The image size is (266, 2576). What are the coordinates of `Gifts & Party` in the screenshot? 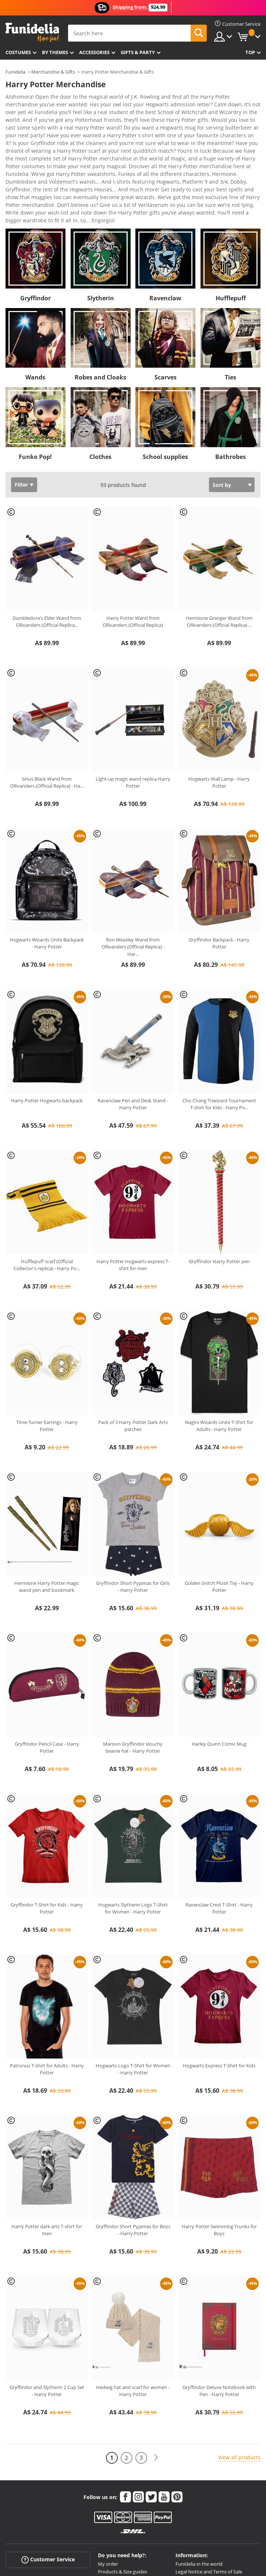 It's located at (138, 52).